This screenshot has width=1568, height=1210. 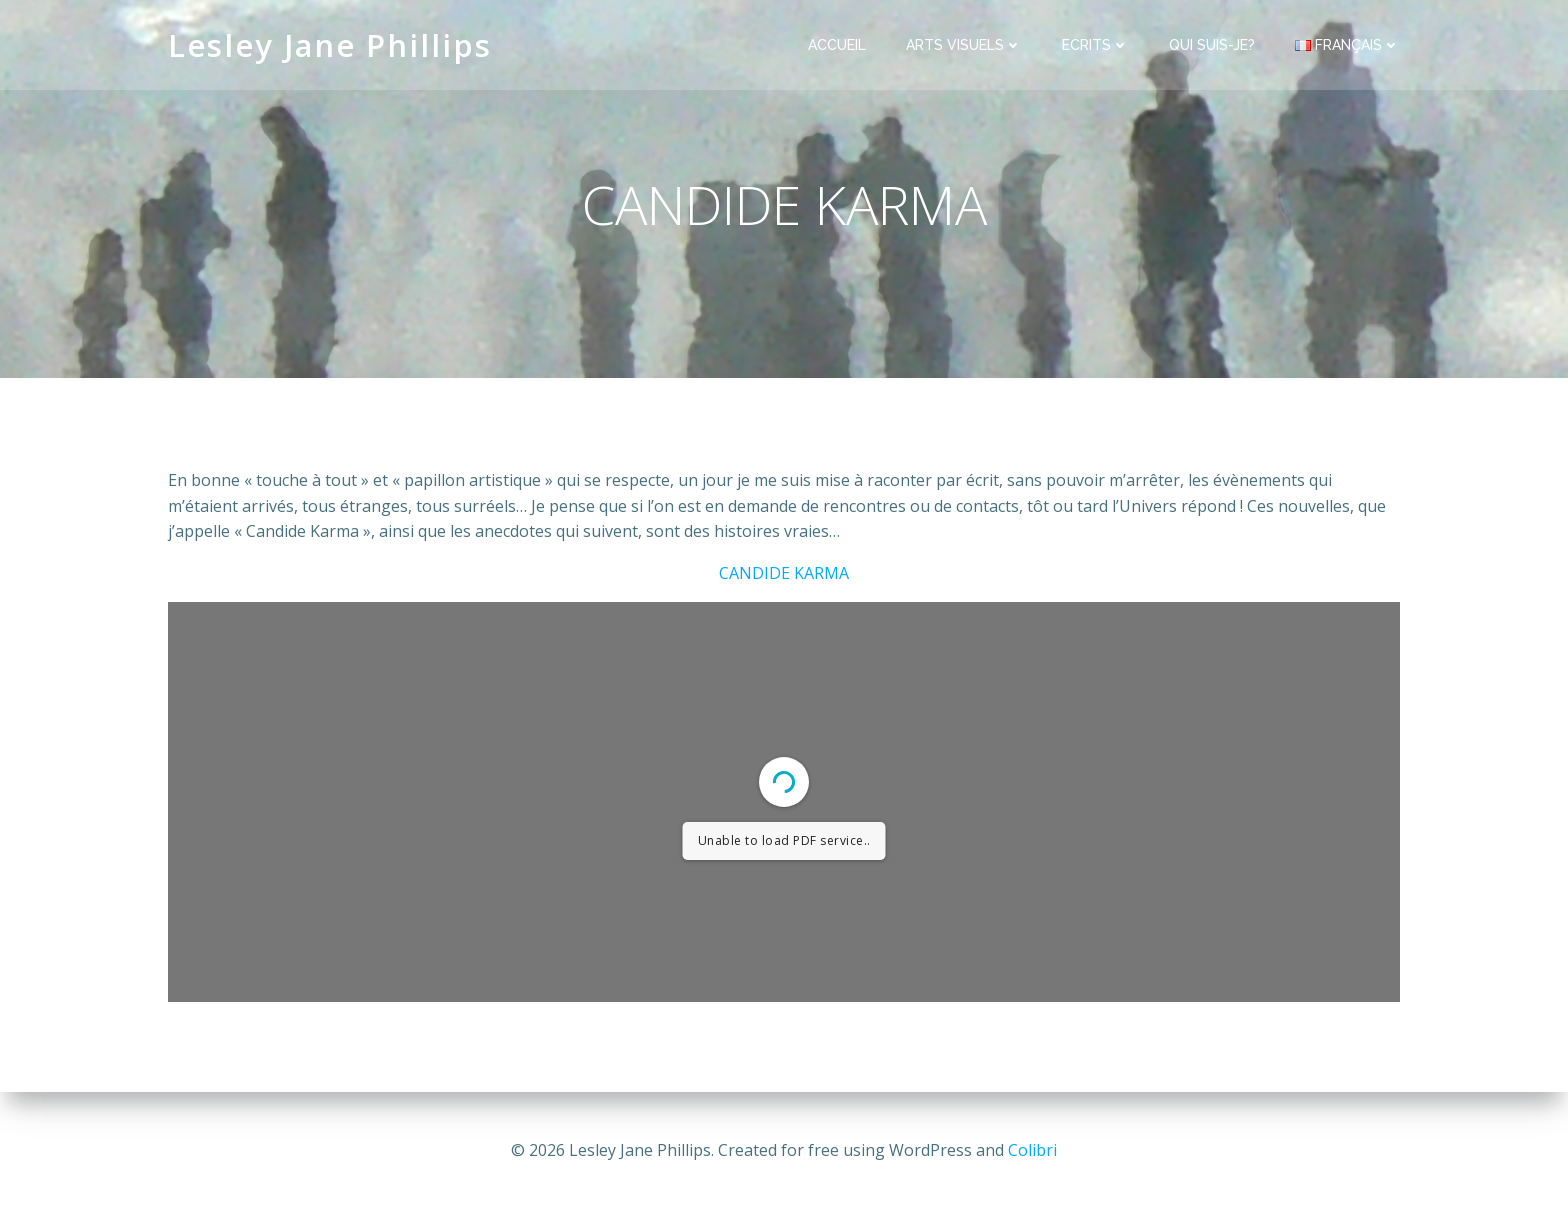 I want to click on CANDIDE KARMA, so click(x=784, y=573).